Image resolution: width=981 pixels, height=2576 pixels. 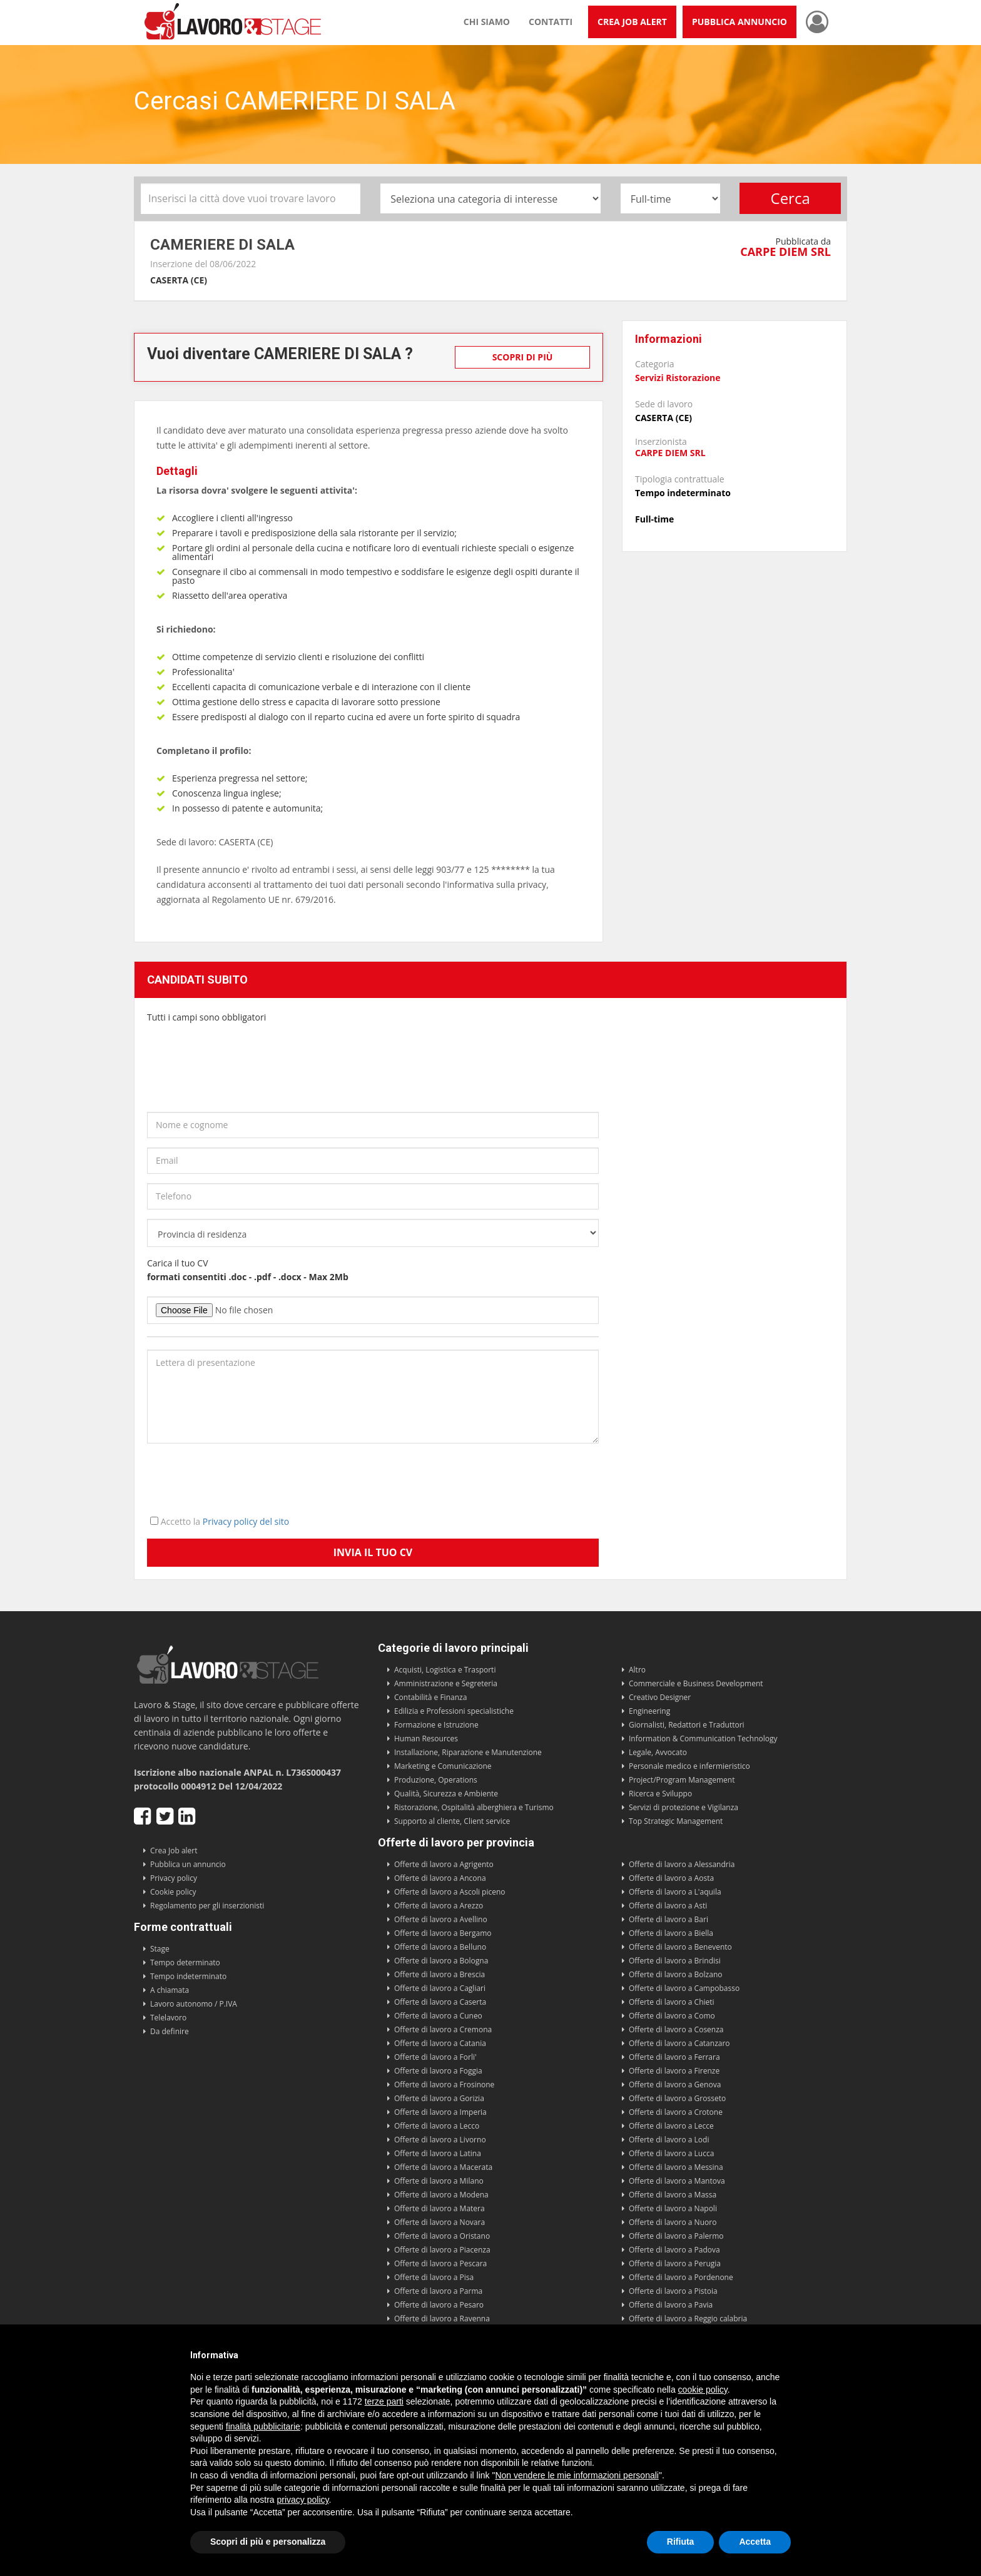 What do you see at coordinates (373, 1552) in the screenshot?
I see `Invia il tuo CV` at bounding box center [373, 1552].